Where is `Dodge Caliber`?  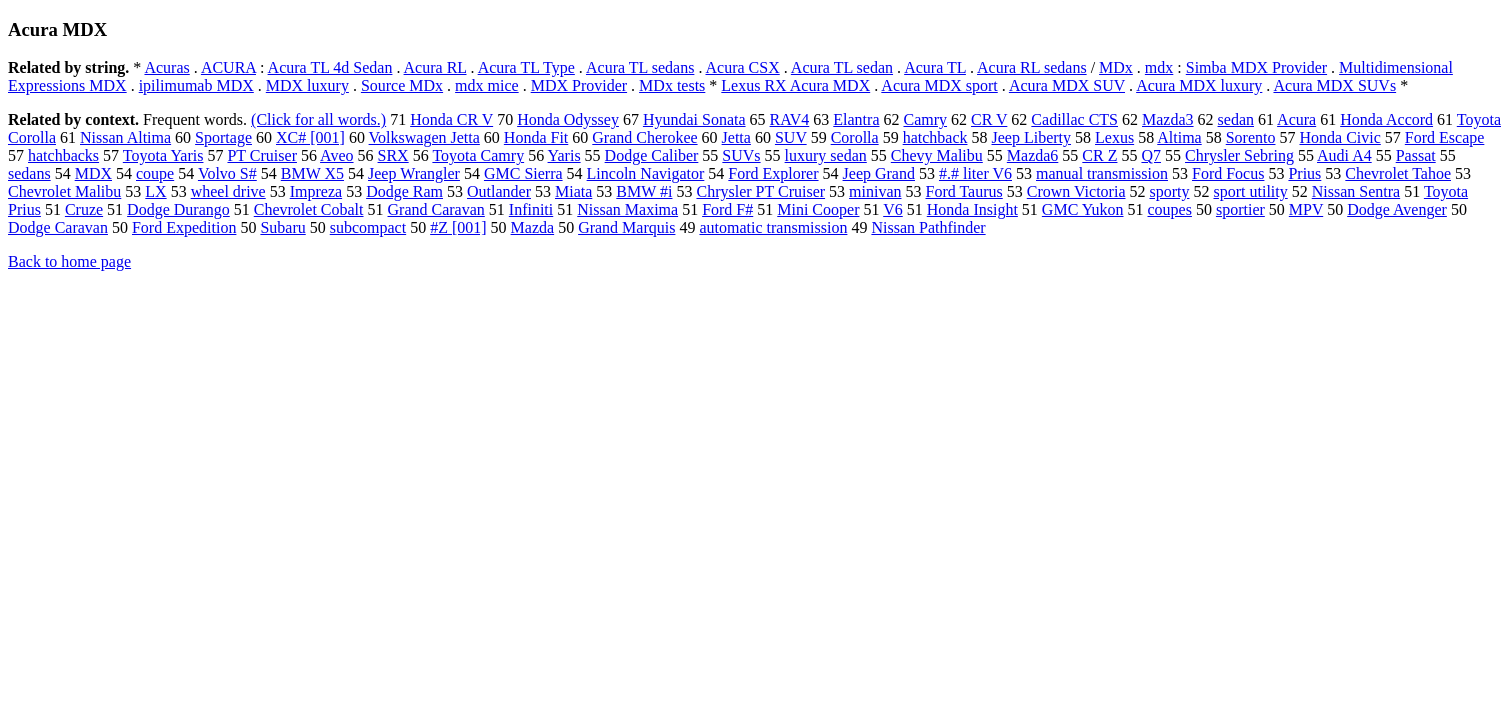 Dodge Caliber is located at coordinates (652, 155).